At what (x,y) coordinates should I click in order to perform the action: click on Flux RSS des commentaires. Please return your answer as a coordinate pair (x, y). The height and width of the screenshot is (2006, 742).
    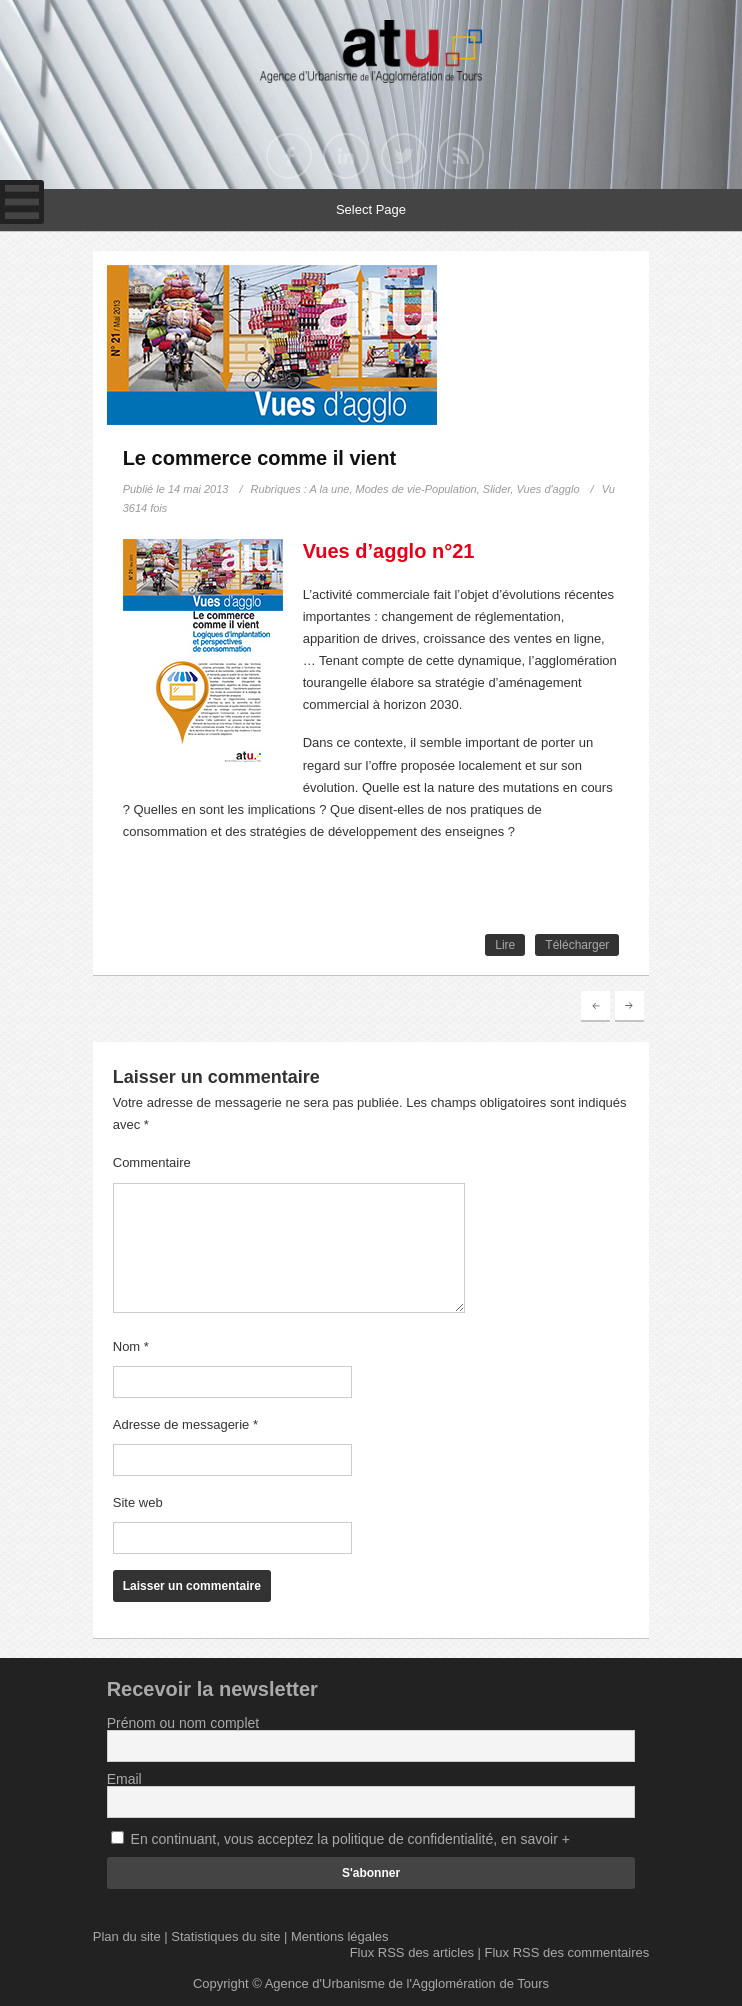
    Looking at the image, I should click on (567, 1952).